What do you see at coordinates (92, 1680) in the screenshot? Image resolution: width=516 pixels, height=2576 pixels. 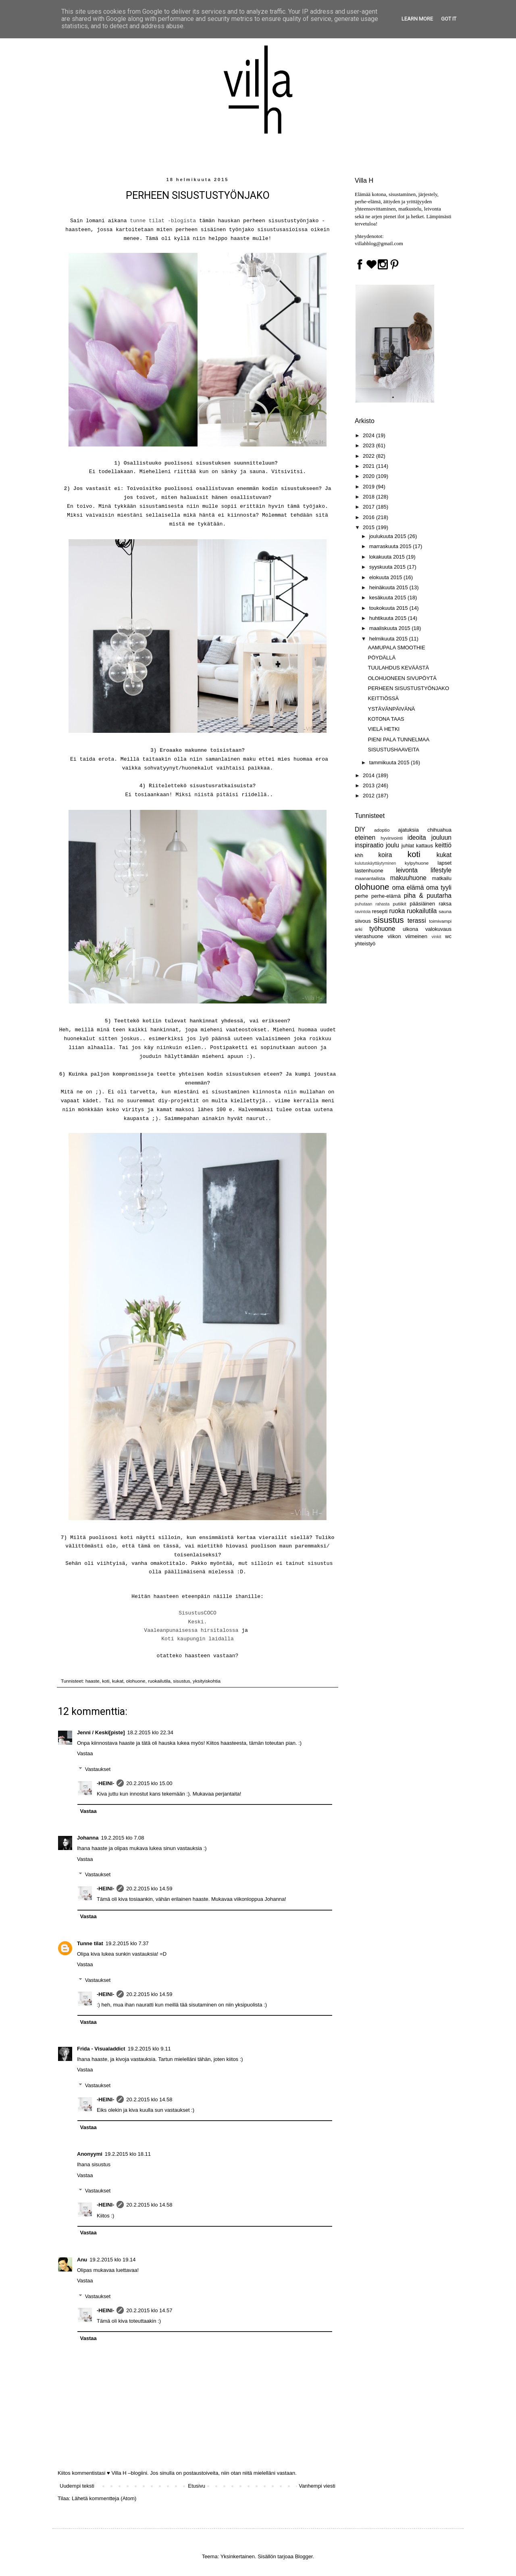 I see `haaste` at bounding box center [92, 1680].